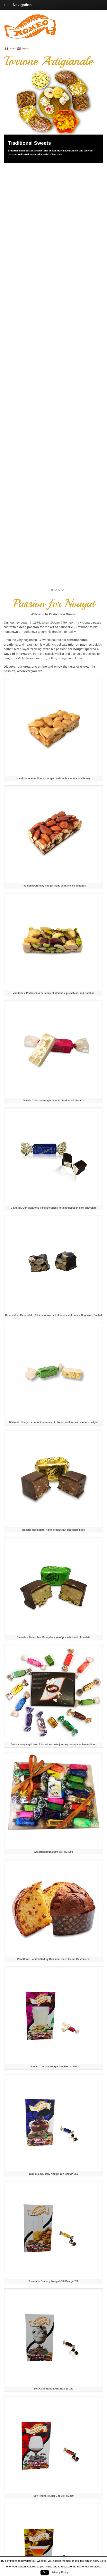  Describe the element at coordinates (10, 48) in the screenshot. I see `Italiano` at that location.